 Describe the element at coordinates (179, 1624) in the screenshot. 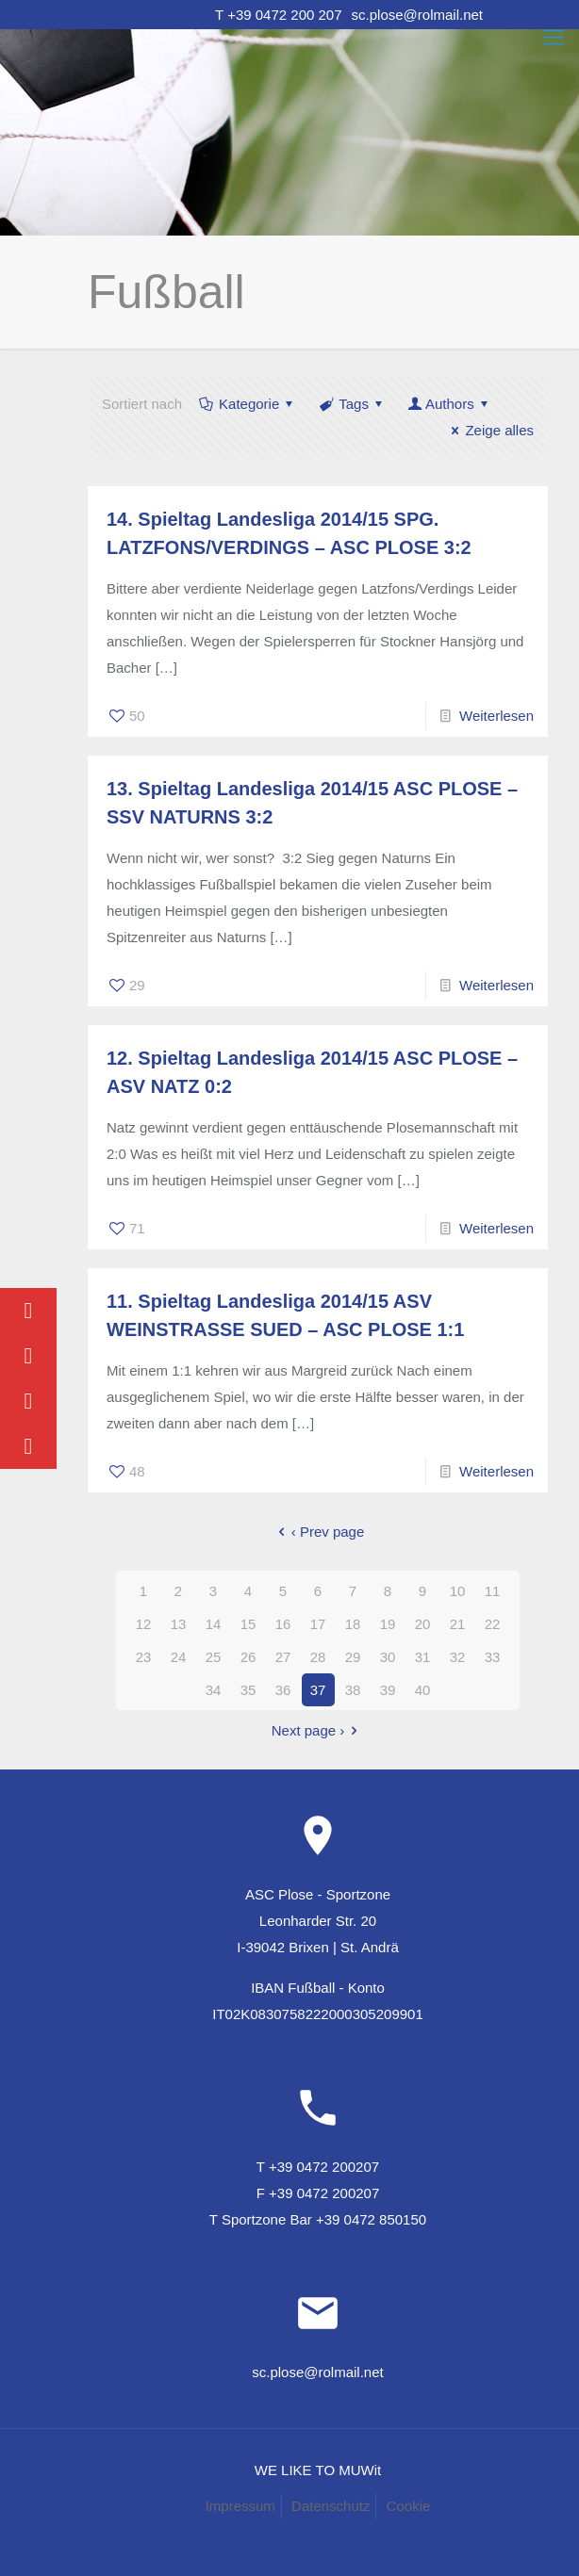

I see `13` at that location.